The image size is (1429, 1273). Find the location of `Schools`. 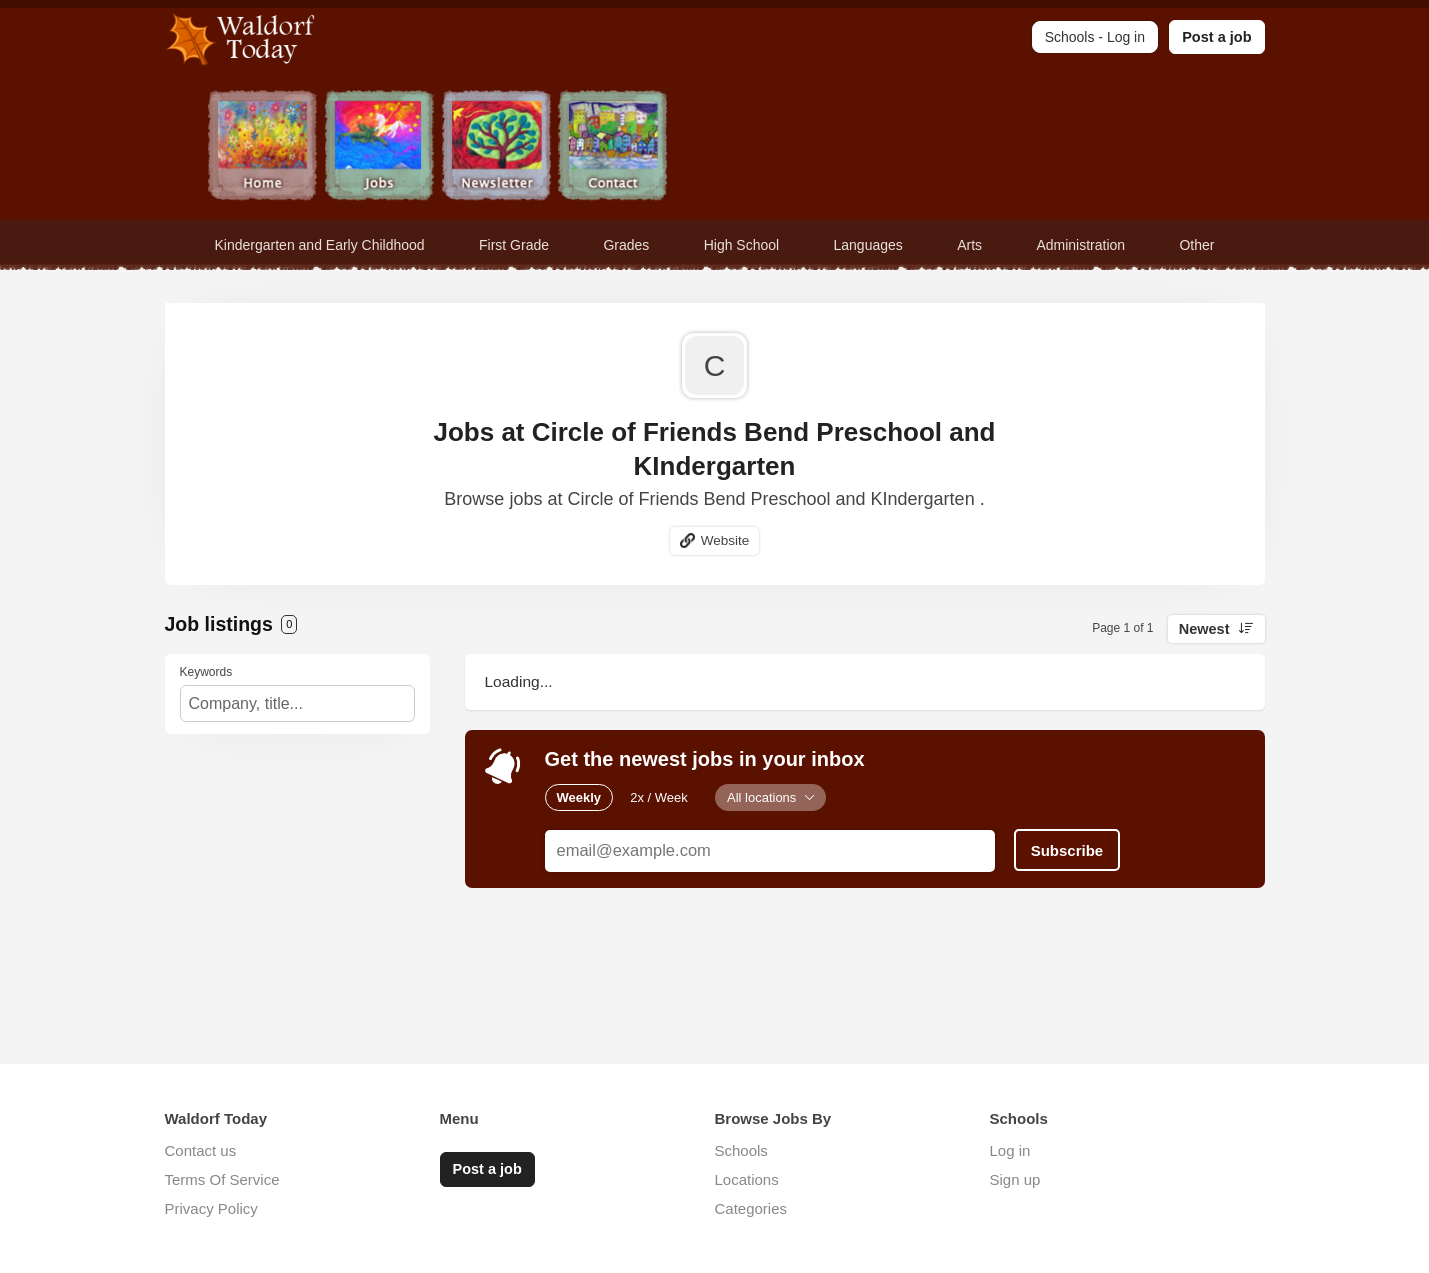

Schools is located at coordinates (741, 1150).